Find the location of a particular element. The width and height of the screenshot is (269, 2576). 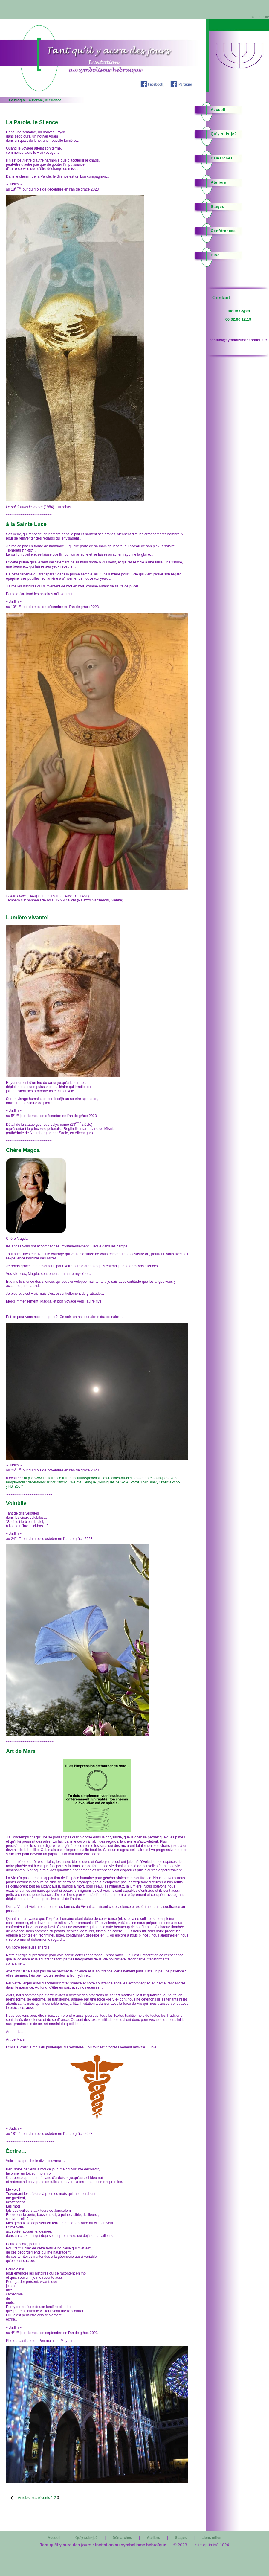

plan du site is located at coordinates (260, 17).